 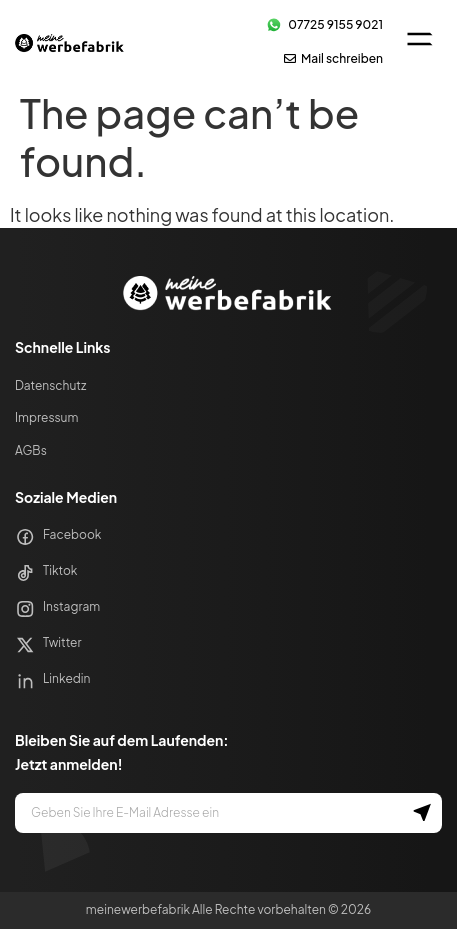 What do you see at coordinates (46, 417) in the screenshot?
I see `Impressum` at bounding box center [46, 417].